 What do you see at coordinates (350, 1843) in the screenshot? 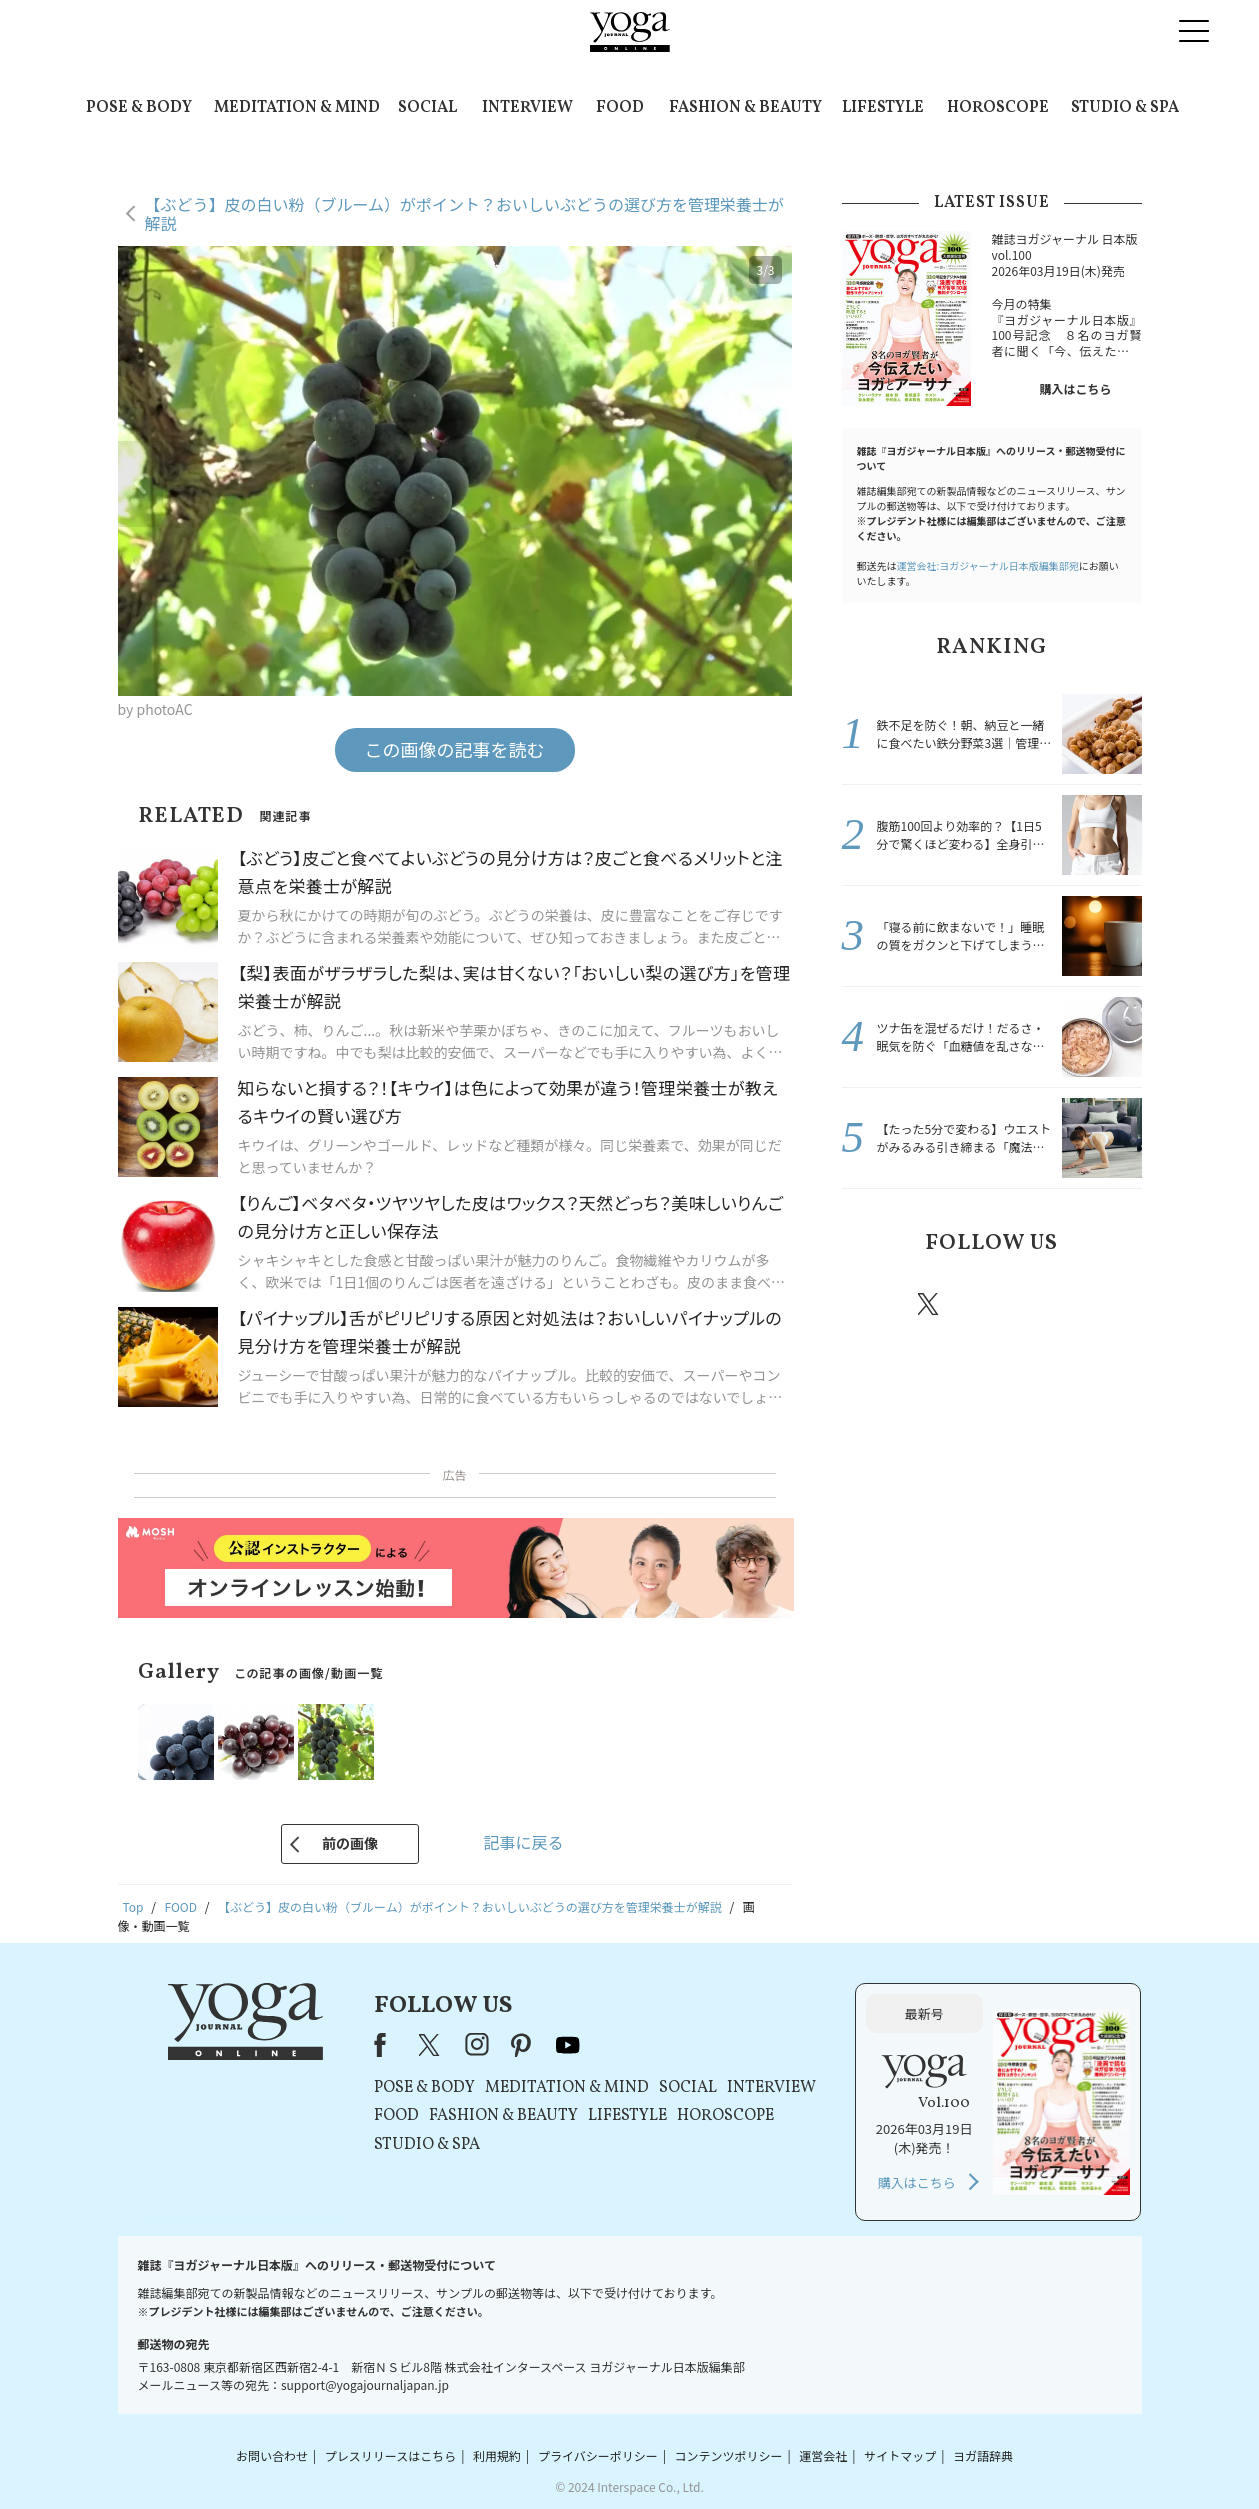
I see `前の画像` at bounding box center [350, 1843].